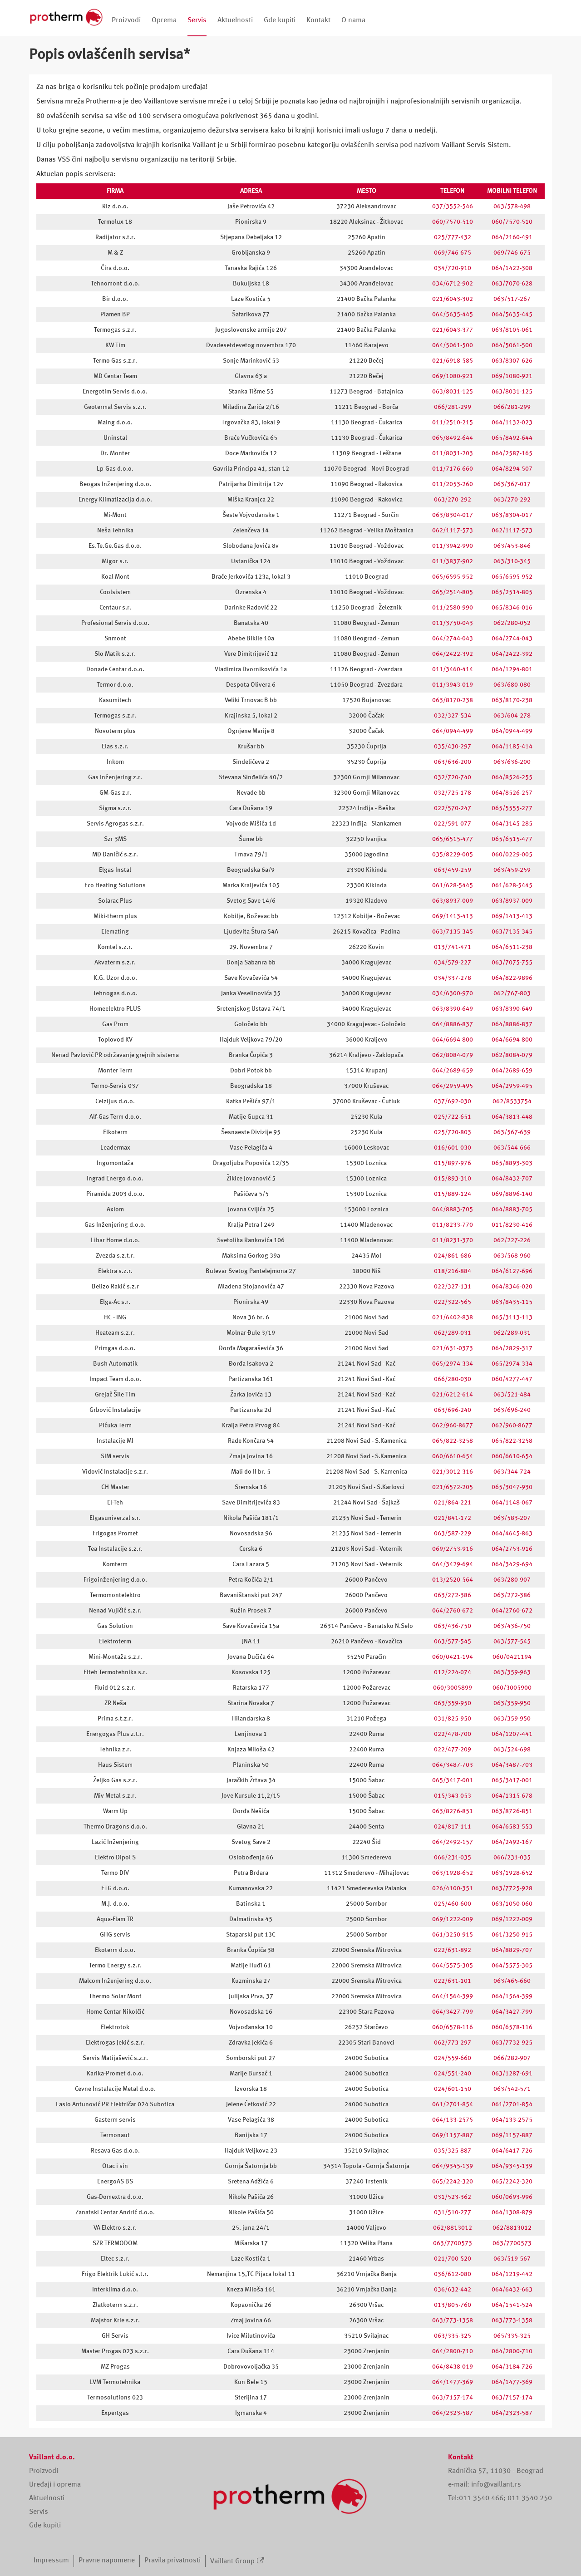 The image size is (581, 2576). What do you see at coordinates (452, 2212) in the screenshot?
I see `031/510-277` at bounding box center [452, 2212].